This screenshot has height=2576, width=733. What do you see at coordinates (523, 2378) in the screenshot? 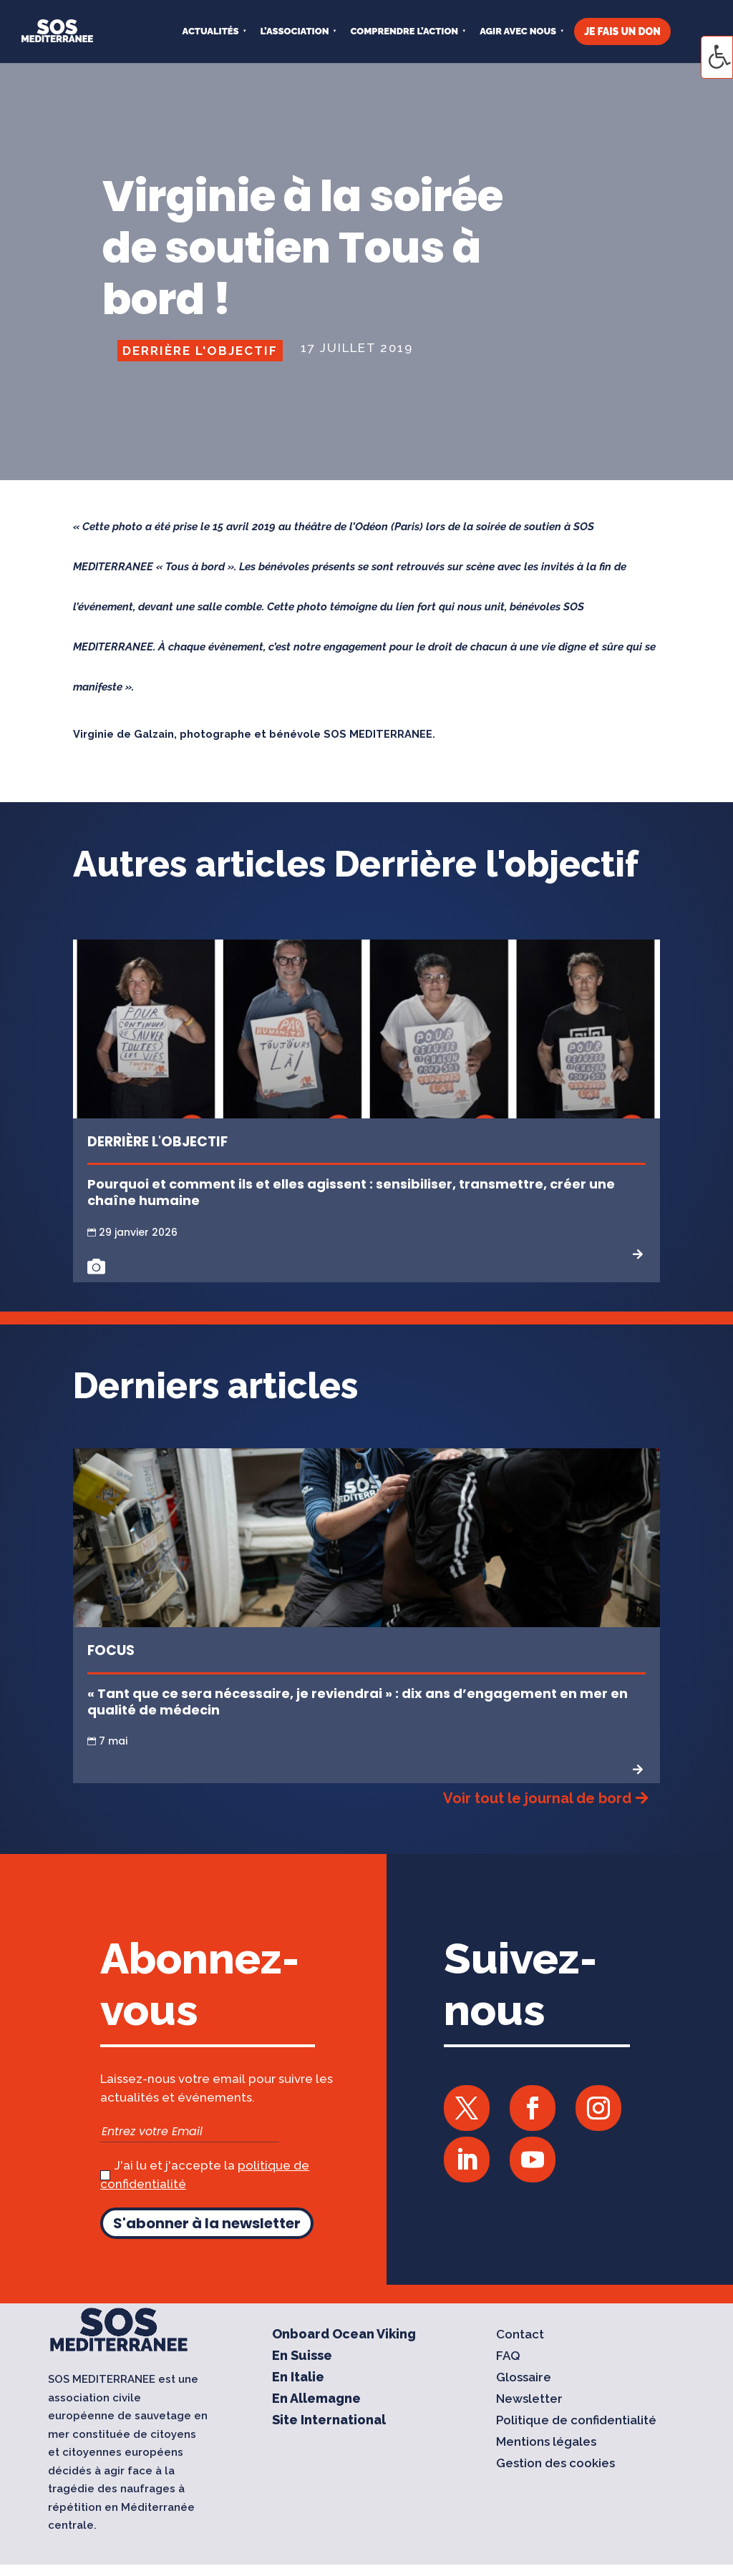
I see `Glossaire` at bounding box center [523, 2378].